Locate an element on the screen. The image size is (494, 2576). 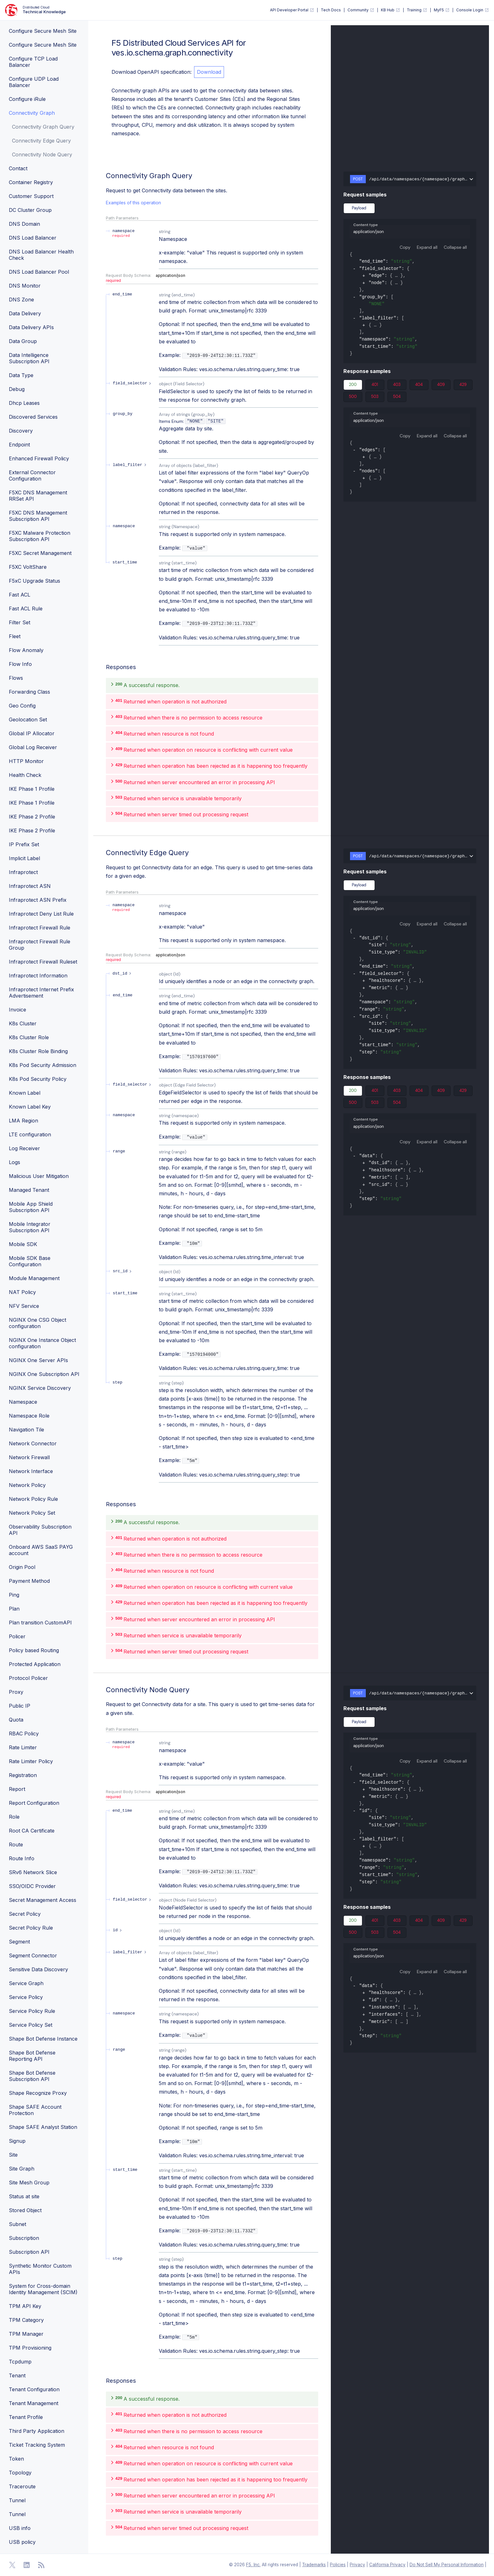
Dhcp Leases is located at coordinates (24, 403).